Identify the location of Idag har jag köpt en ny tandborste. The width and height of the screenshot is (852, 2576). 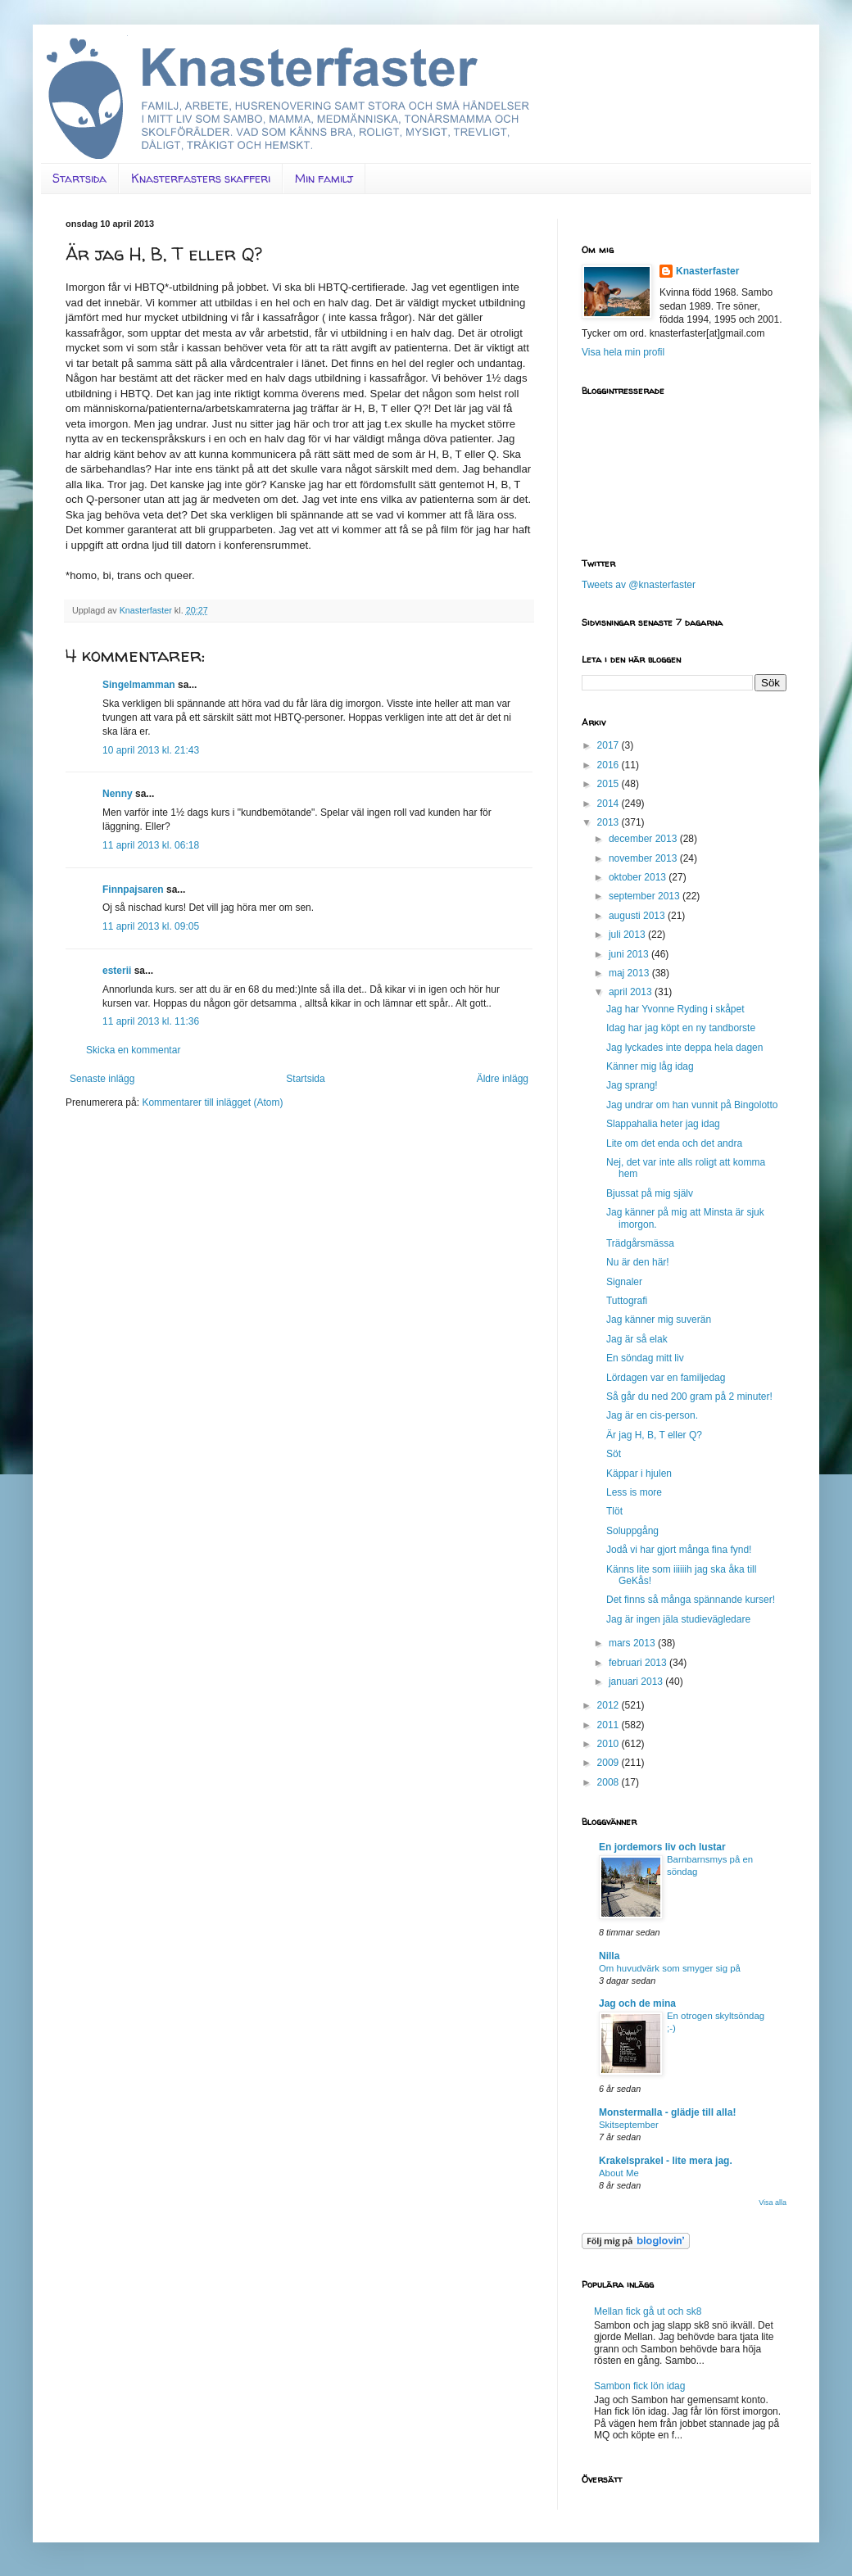
(680, 1028).